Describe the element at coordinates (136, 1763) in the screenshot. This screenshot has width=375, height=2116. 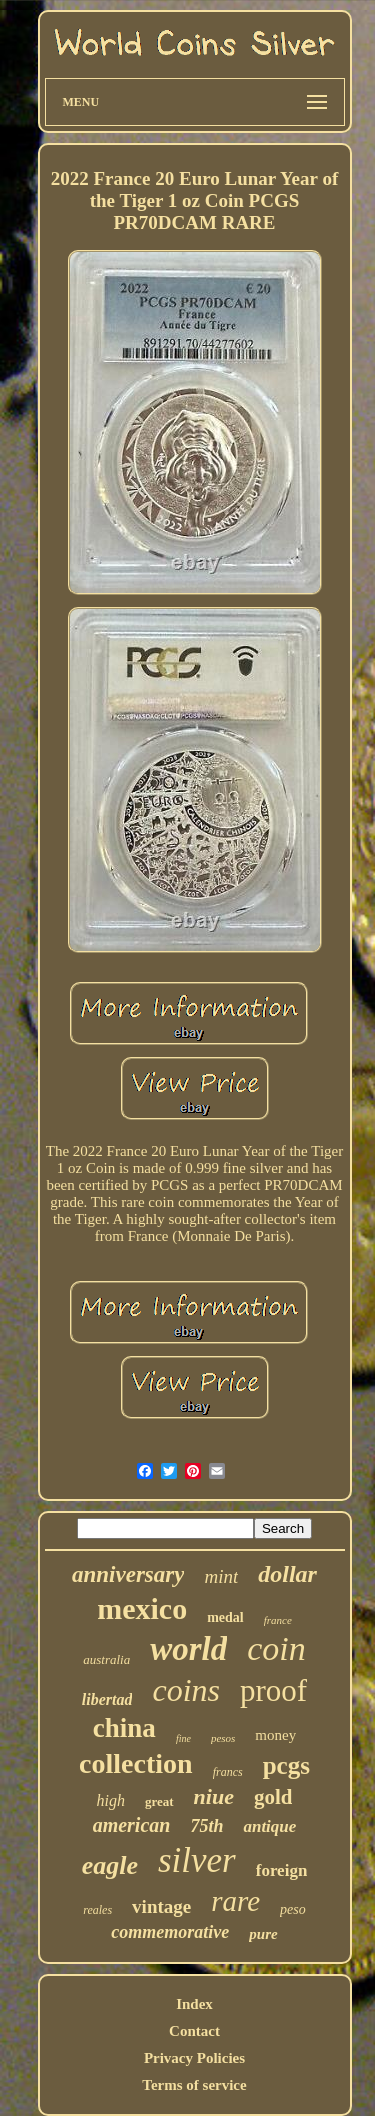
I see `collection` at that location.